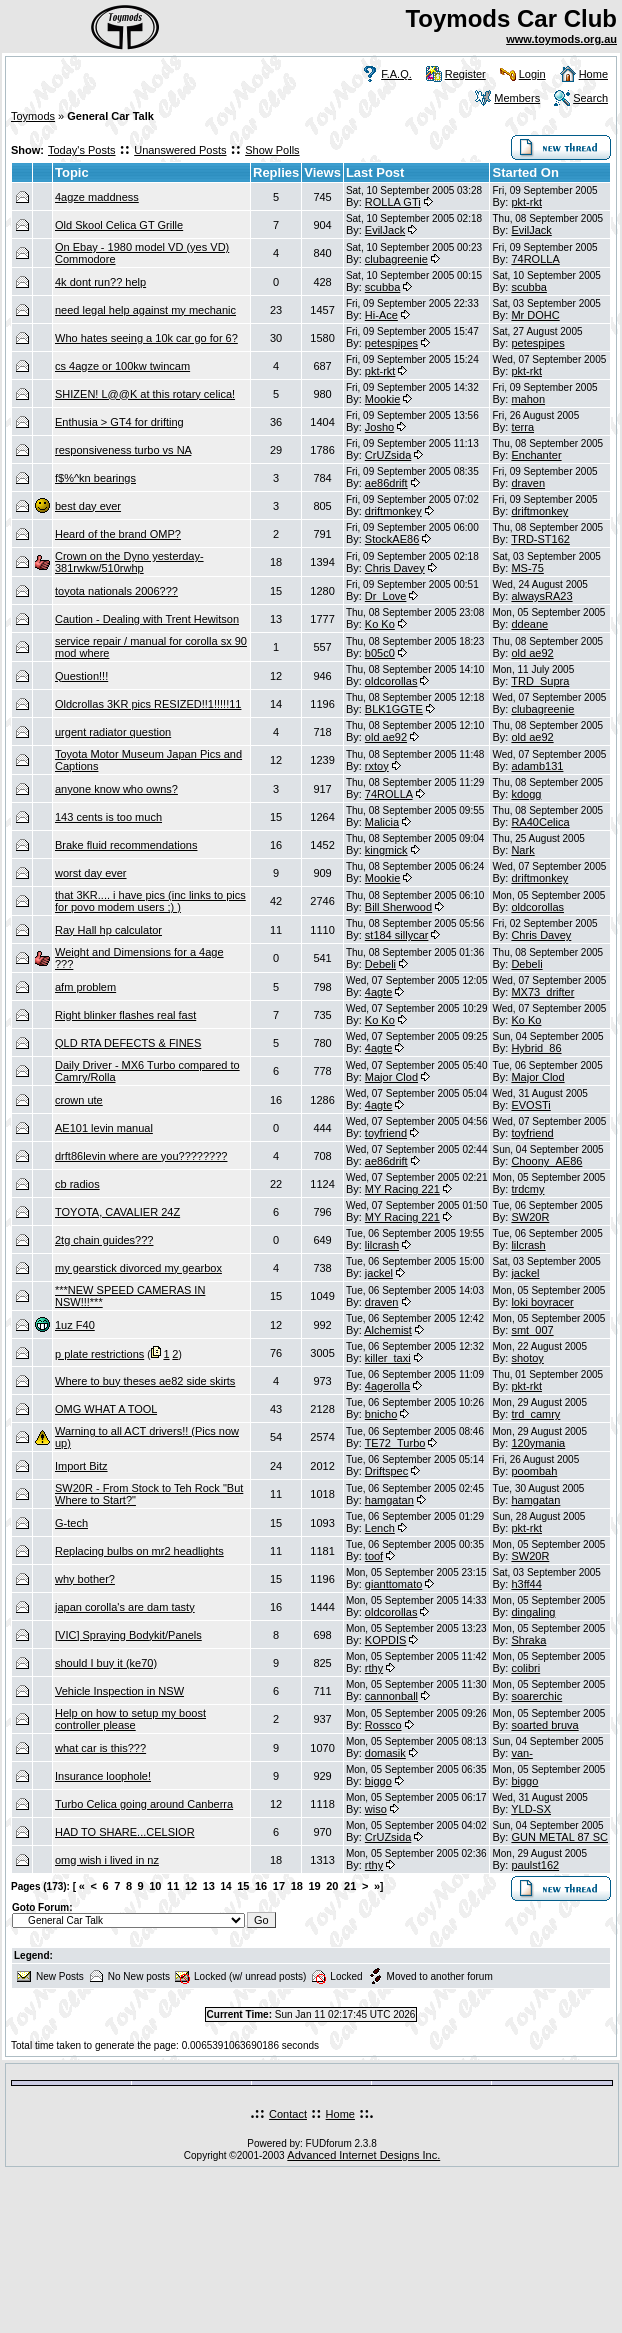 The height and width of the screenshot is (2333, 622). Describe the element at coordinates (119, 225) in the screenshot. I see `Old Skool Celica GT Grille` at that location.